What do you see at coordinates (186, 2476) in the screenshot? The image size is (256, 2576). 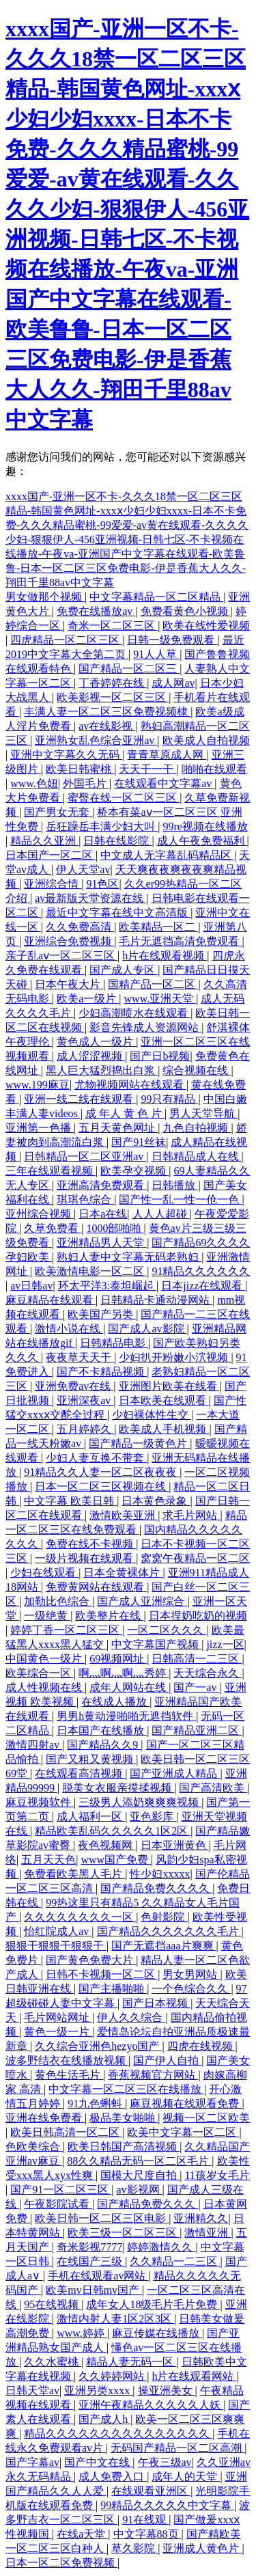 I see `成年人的天堂` at bounding box center [186, 2476].